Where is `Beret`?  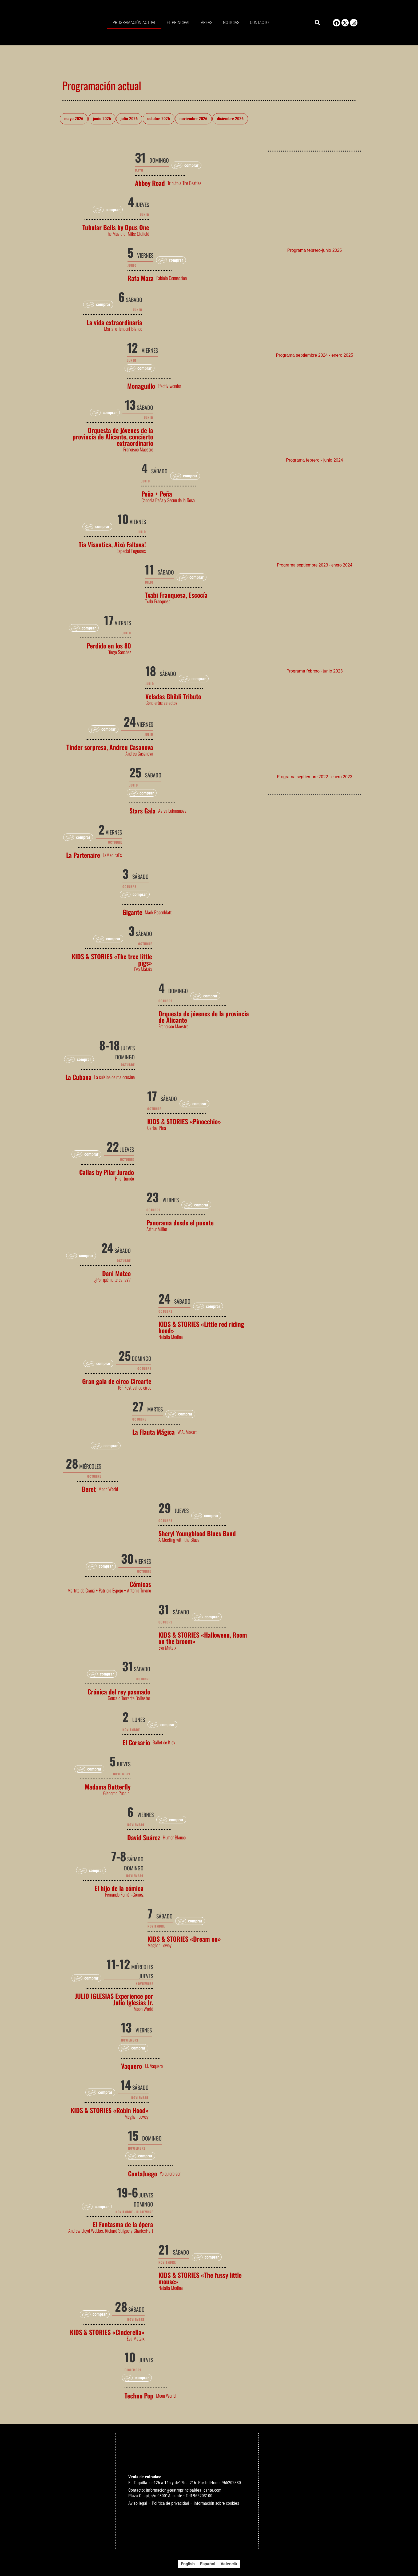
Beret is located at coordinates (89, 1489).